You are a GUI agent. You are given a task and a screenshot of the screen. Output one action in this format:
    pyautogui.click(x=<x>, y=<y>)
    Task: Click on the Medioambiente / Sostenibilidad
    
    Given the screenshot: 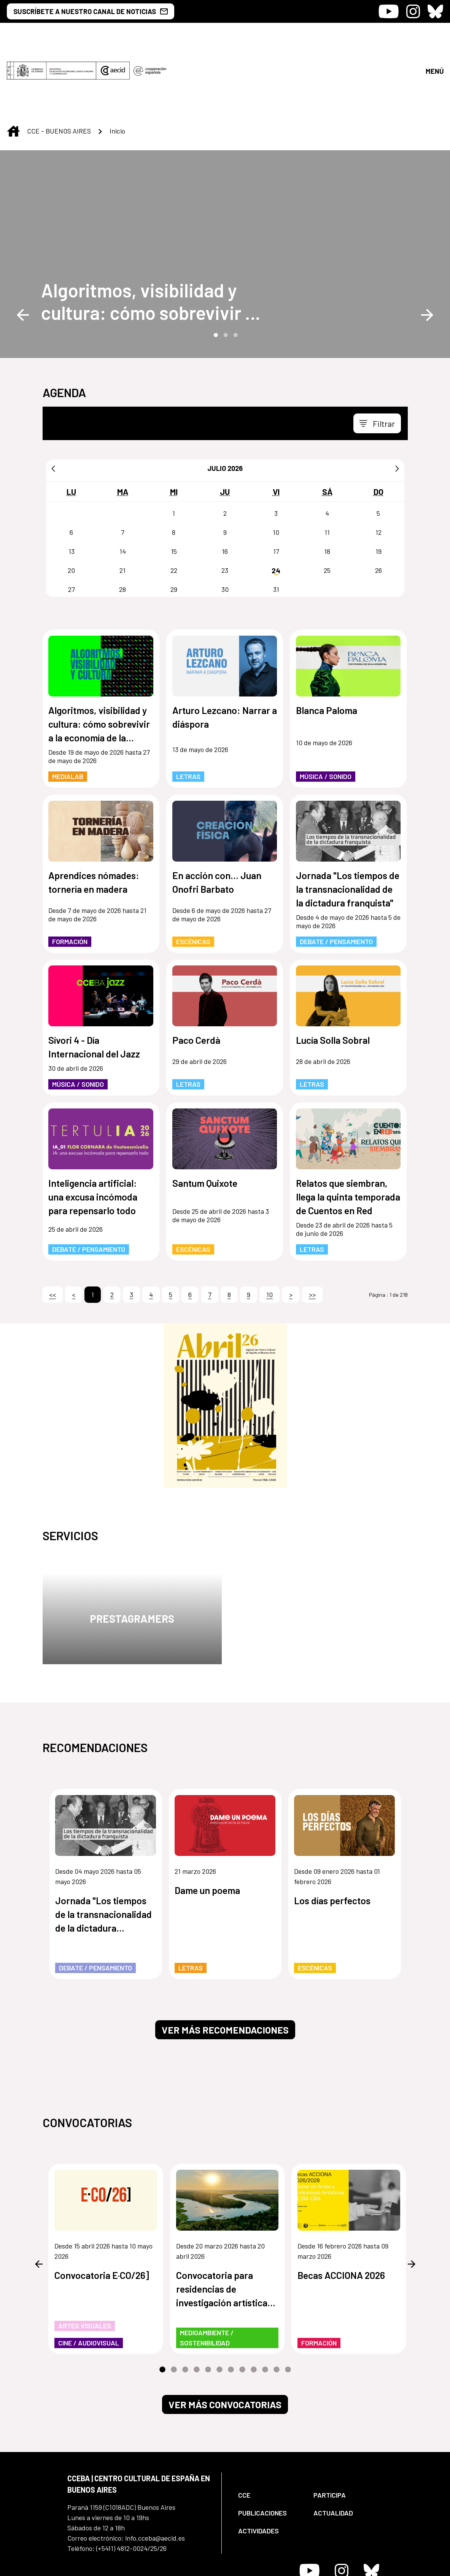 What is the action you would take?
    pyautogui.click(x=207, y=2273)
    